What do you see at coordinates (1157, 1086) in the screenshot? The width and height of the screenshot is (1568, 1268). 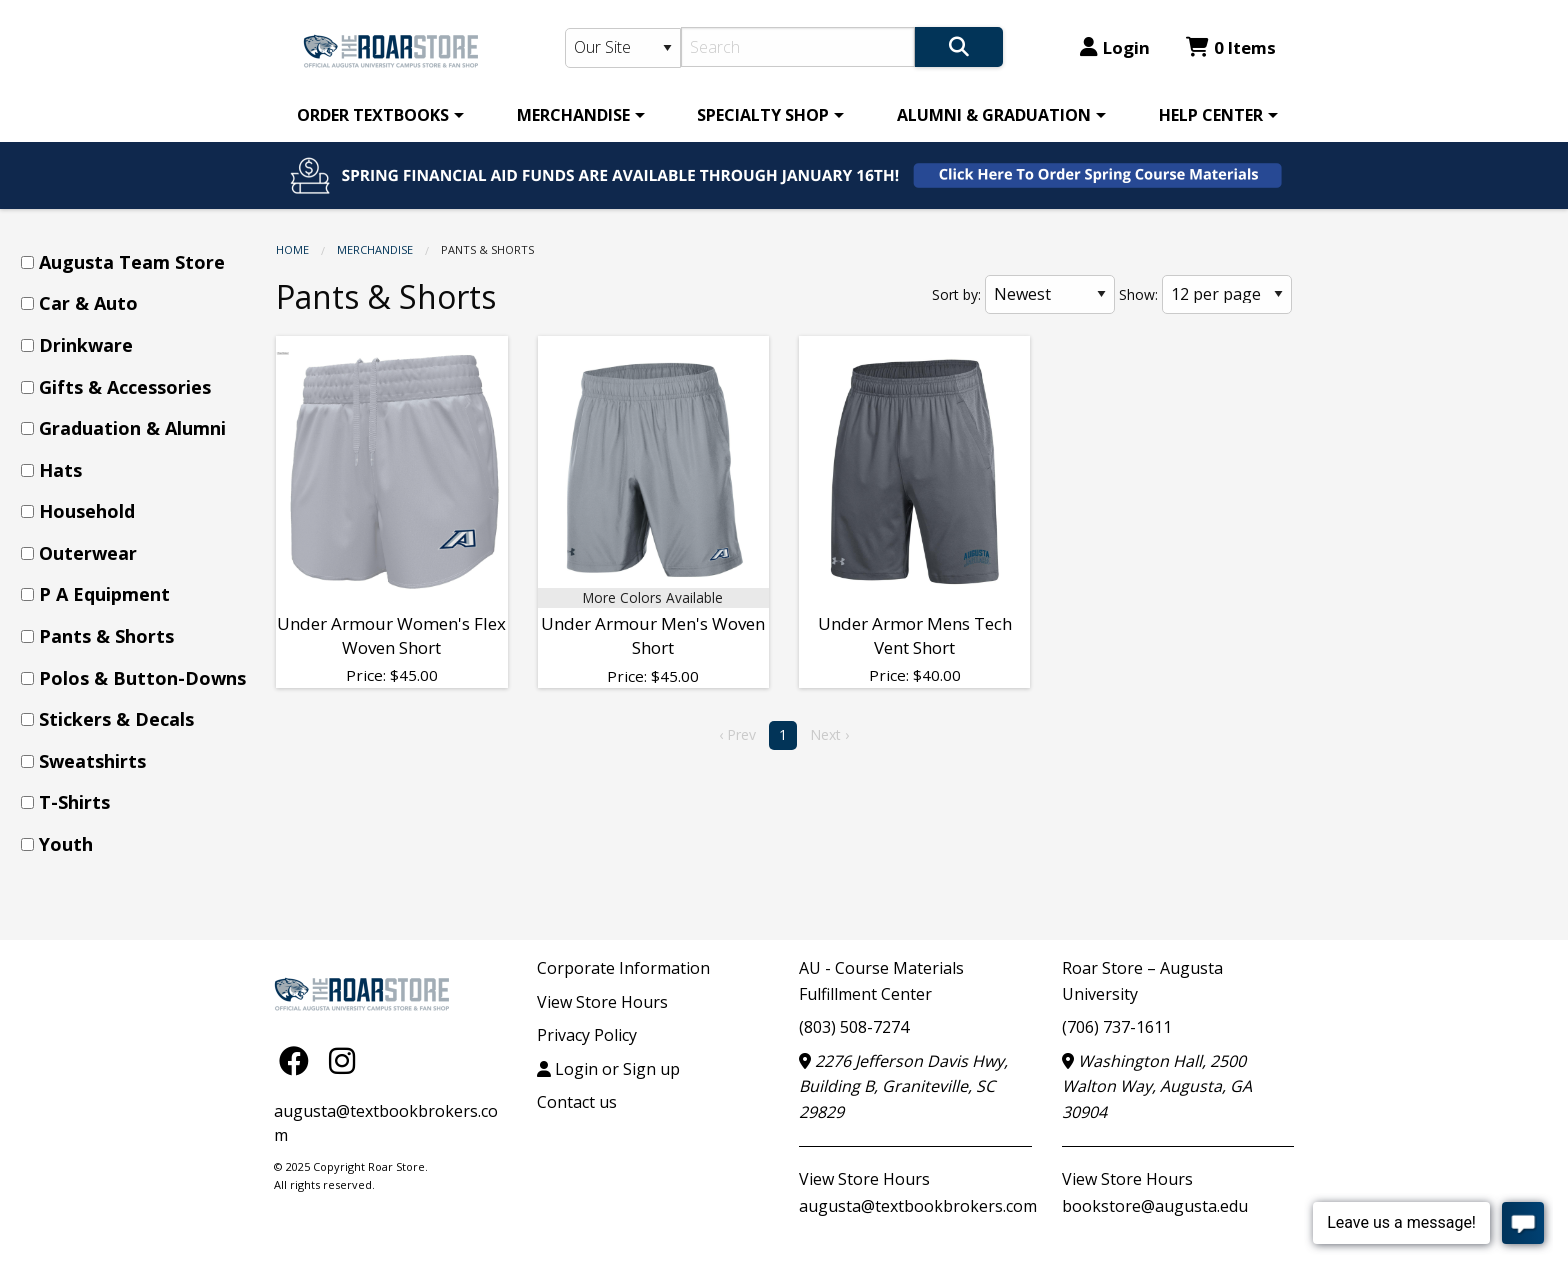 I see `Washington Hall, 2500 Walton Way, Augusta, GA 30904` at bounding box center [1157, 1086].